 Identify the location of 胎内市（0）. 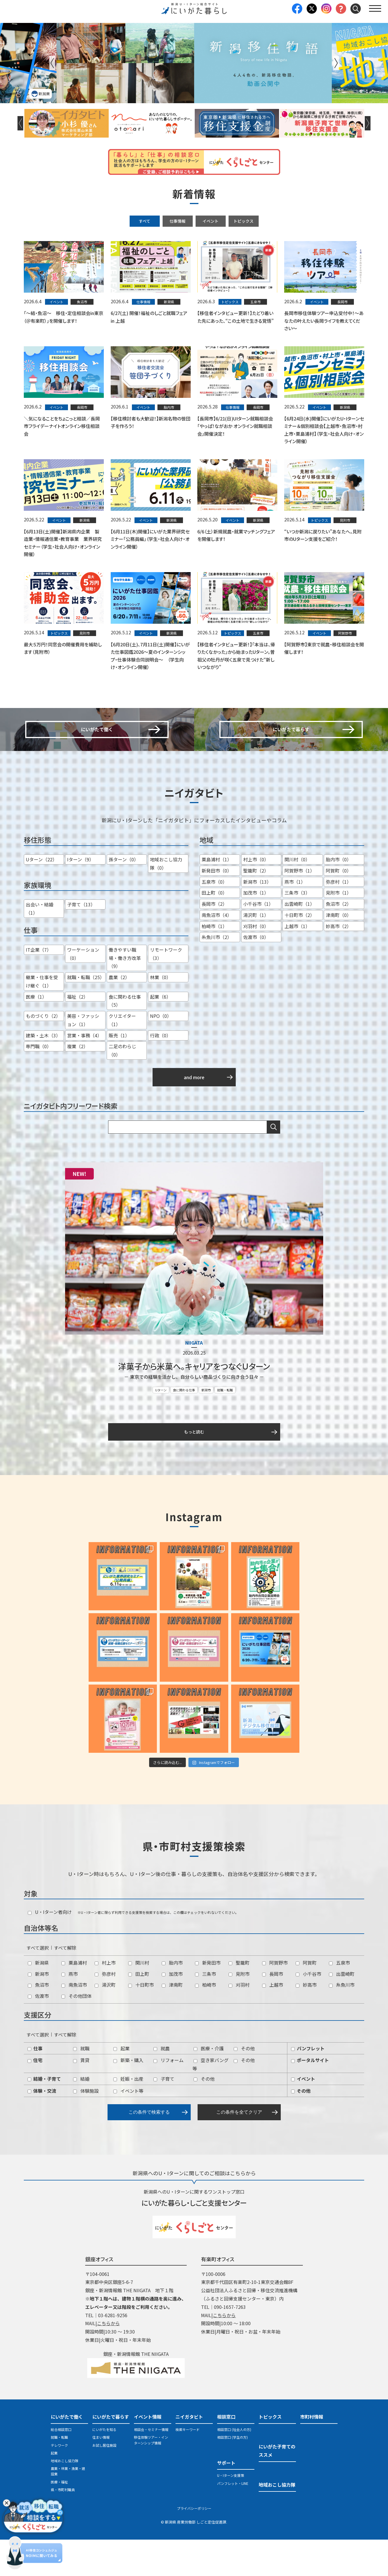
(338, 896).